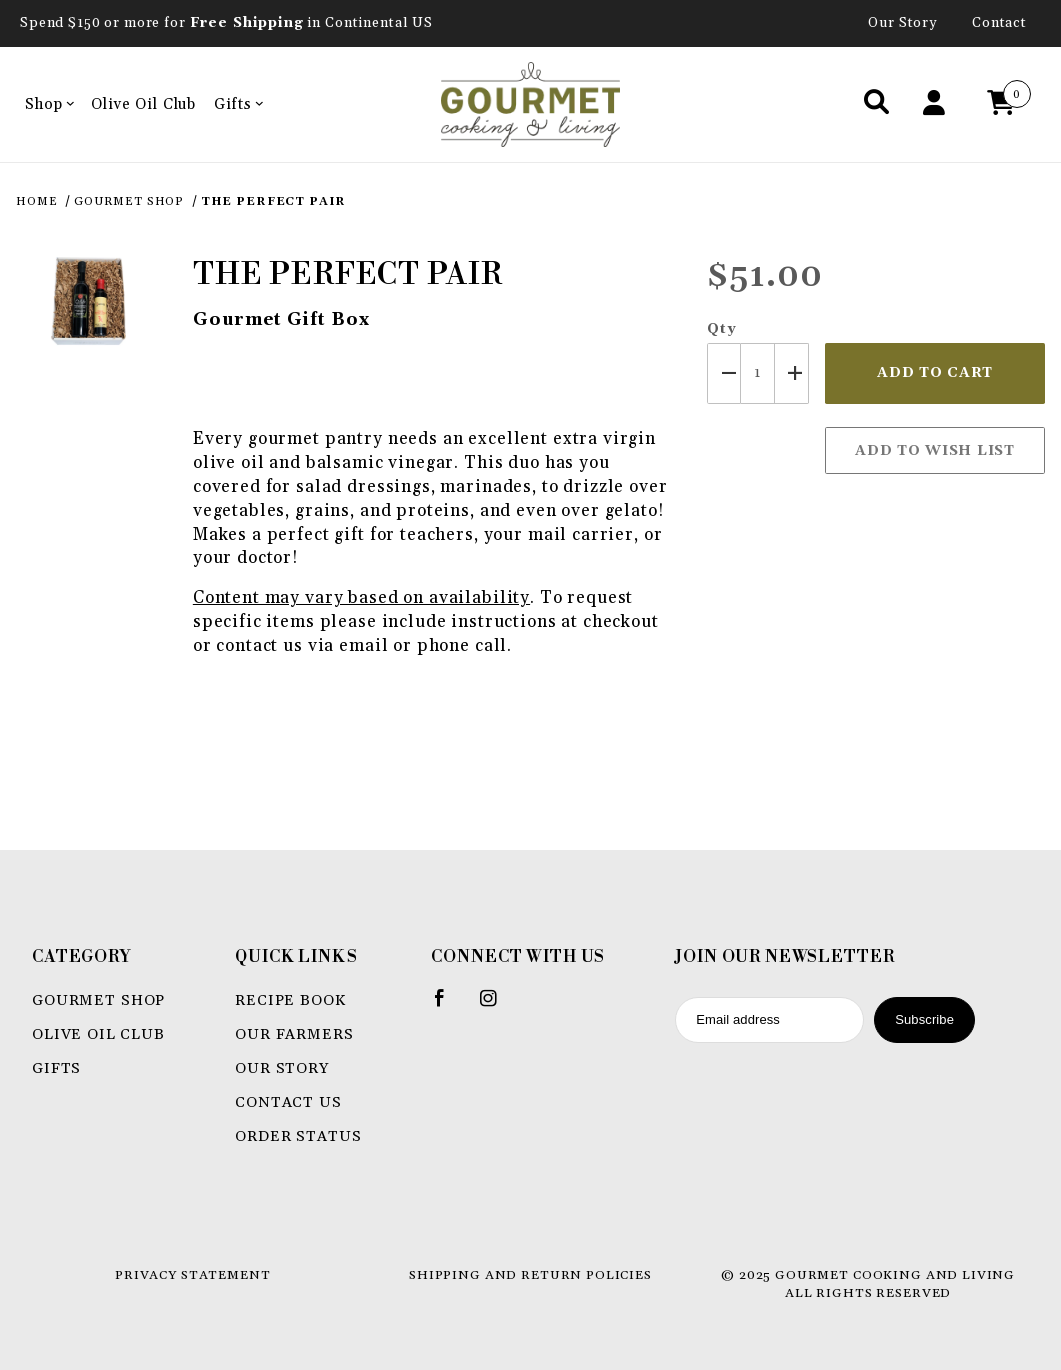 This screenshot has height=1370, width=1061. I want to click on Contact, so click(999, 23).